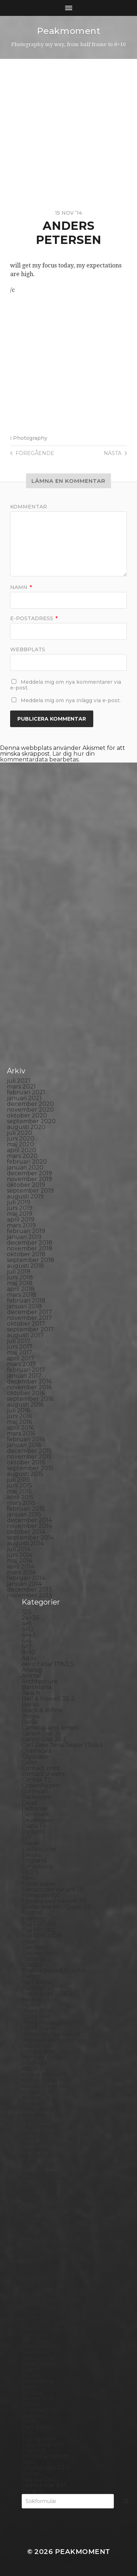 This screenshot has height=2576, width=137. Describe the element at coordinates (51, 2022) in the screenshot. I see `Ilford Multigarde FB` at that location.